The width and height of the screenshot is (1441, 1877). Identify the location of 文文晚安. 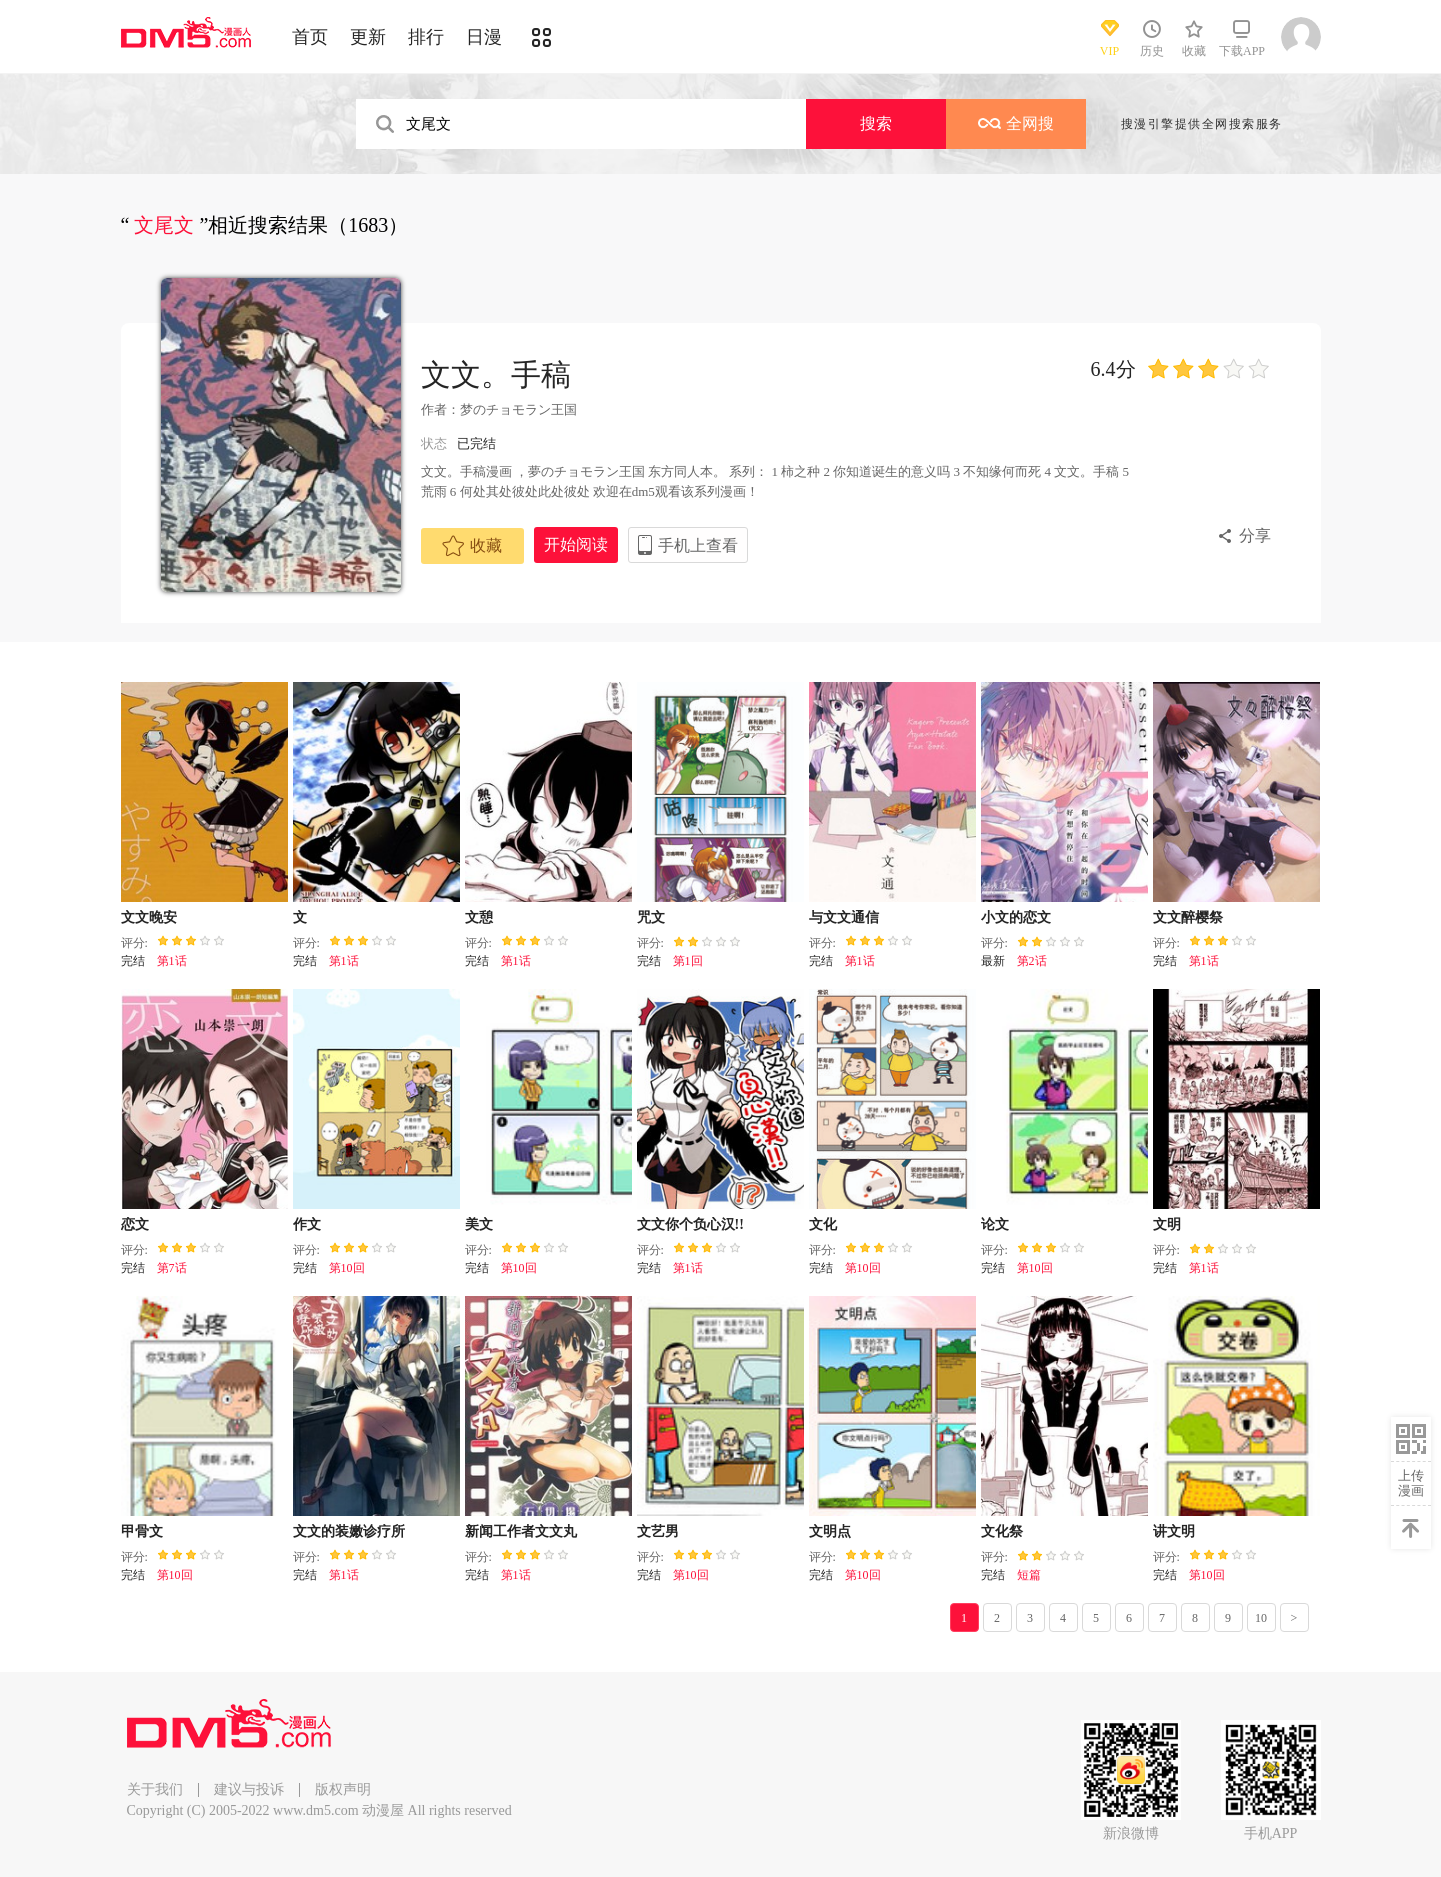
(149, 917).